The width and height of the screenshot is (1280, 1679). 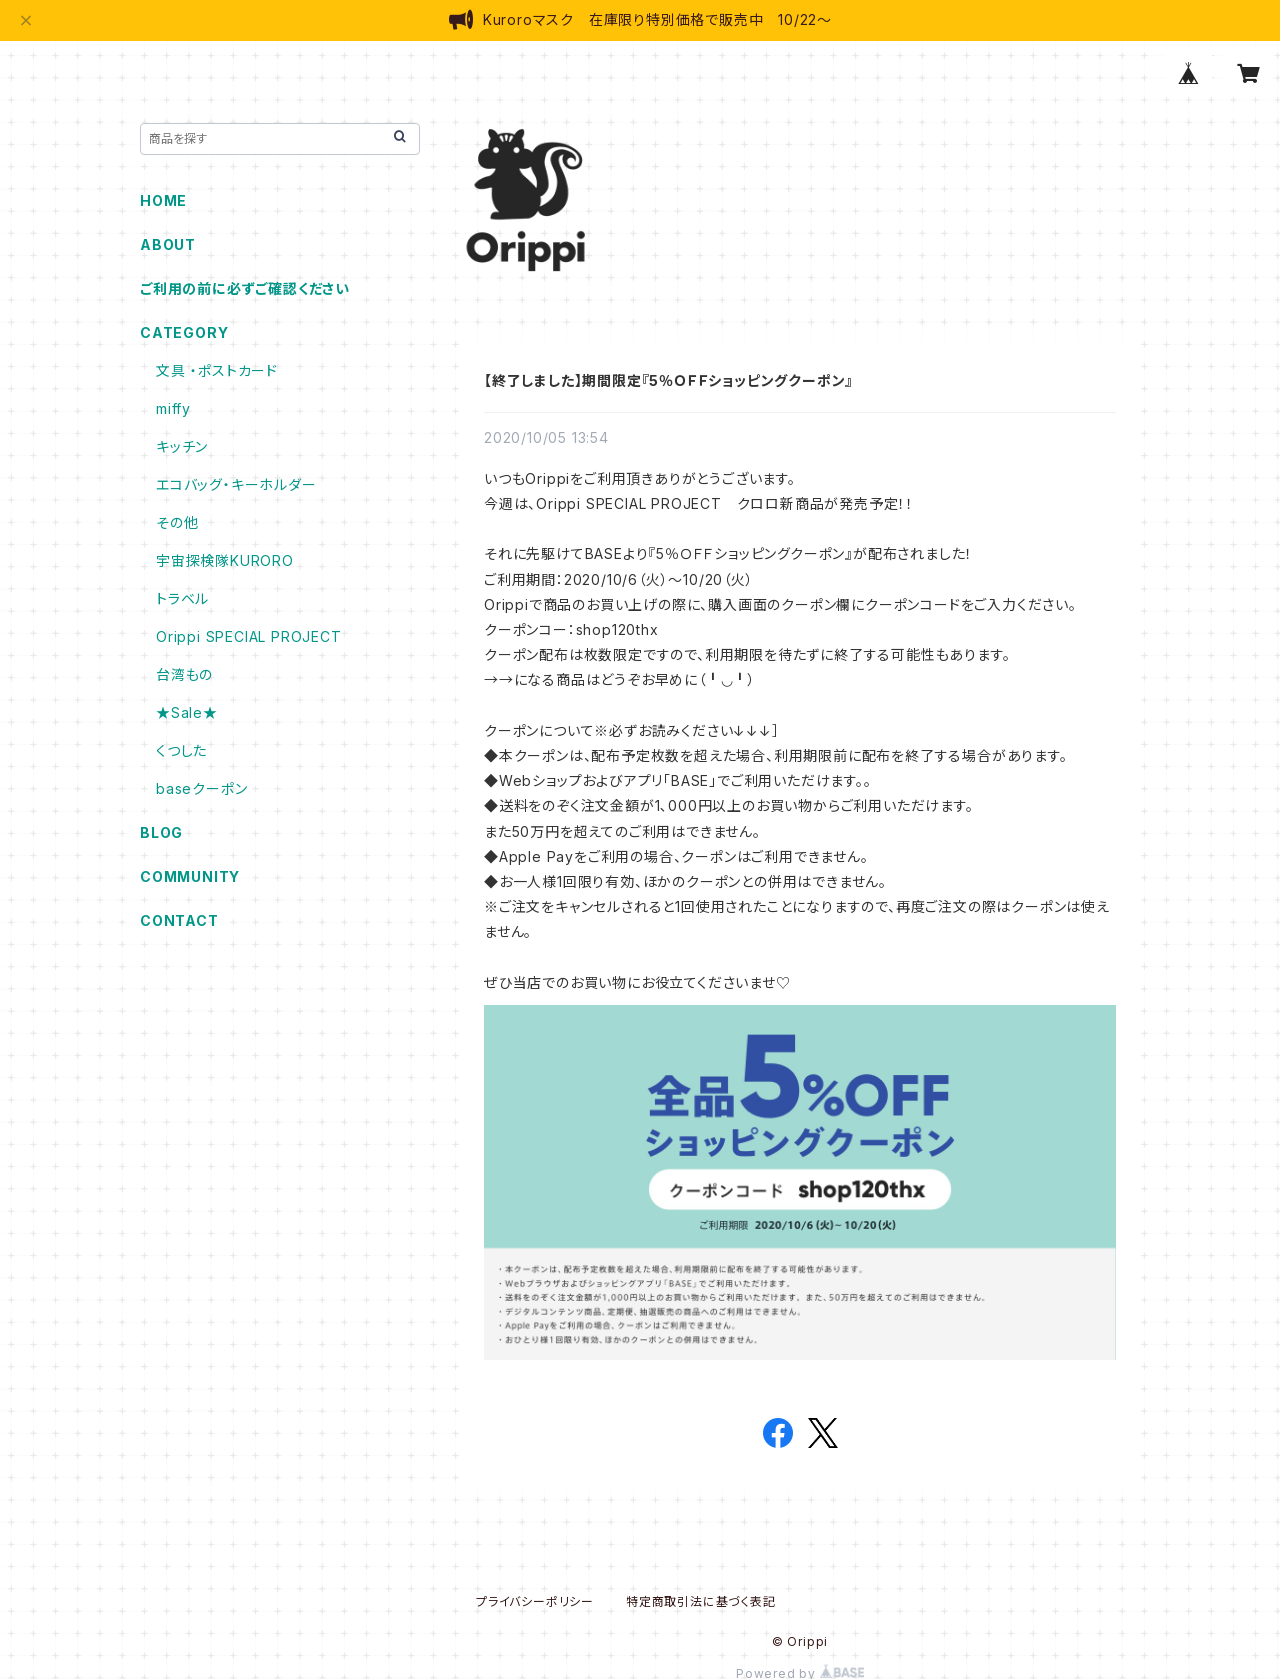 I want to click on miffy, so click(x=173, y=408).